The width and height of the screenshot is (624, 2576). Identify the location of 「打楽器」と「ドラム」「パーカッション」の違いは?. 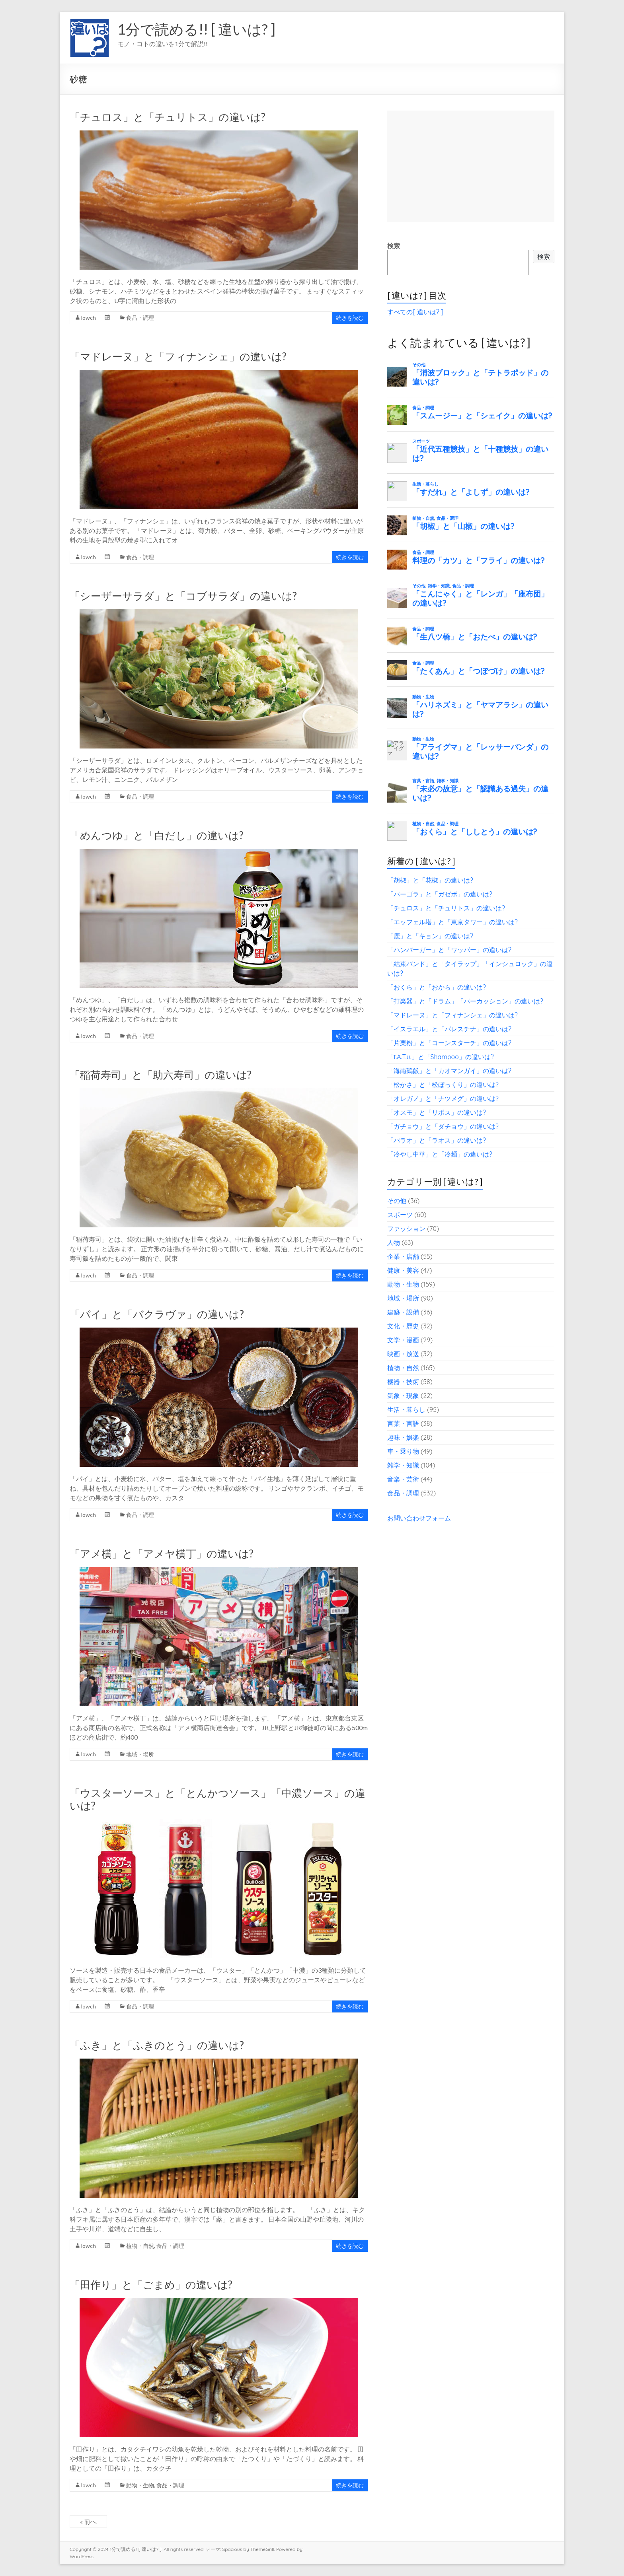
(465, 1001).